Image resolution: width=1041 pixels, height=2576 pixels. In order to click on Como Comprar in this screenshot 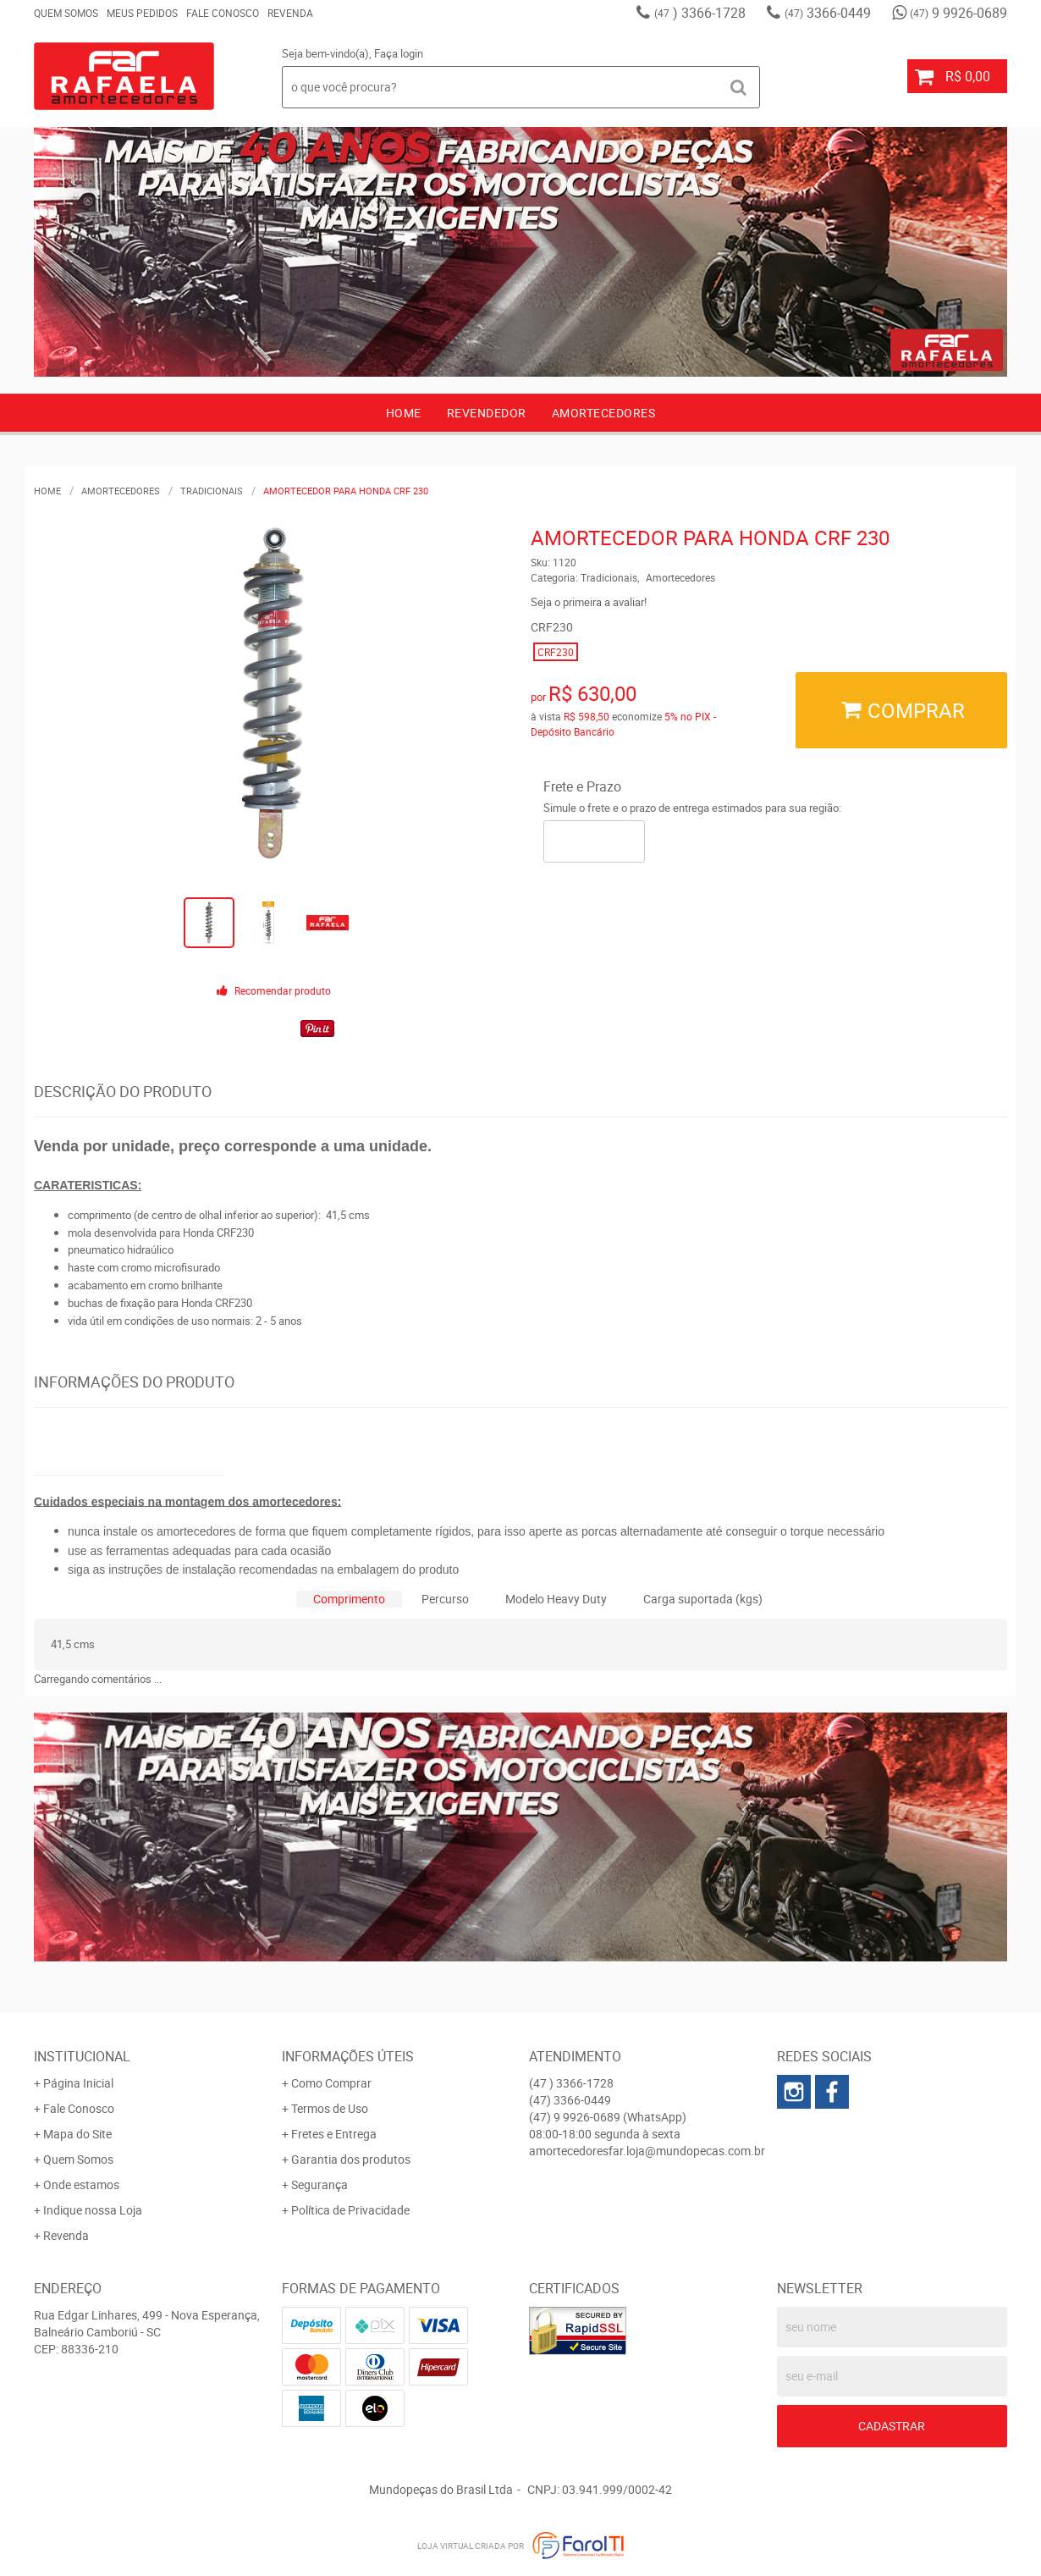, I will do `click(331, 2083)`.